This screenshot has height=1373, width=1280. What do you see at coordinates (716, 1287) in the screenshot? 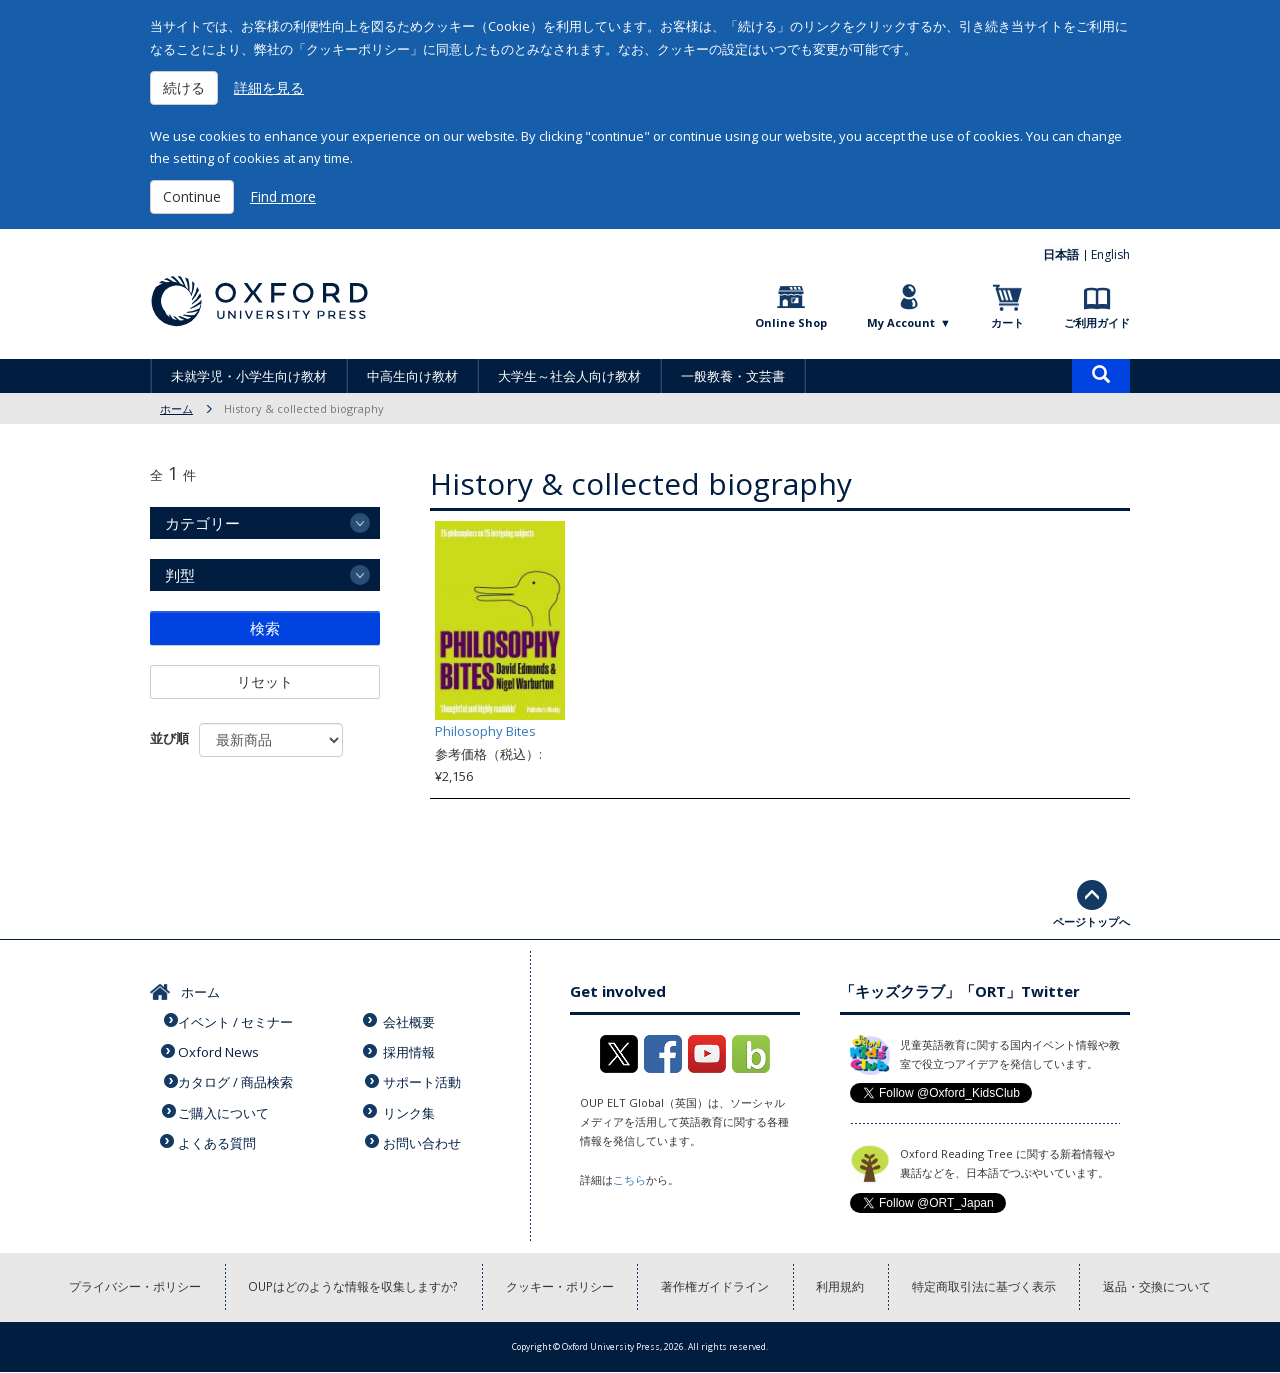
I see `著作権ガイドライン` at bounding box center [716, 1287].